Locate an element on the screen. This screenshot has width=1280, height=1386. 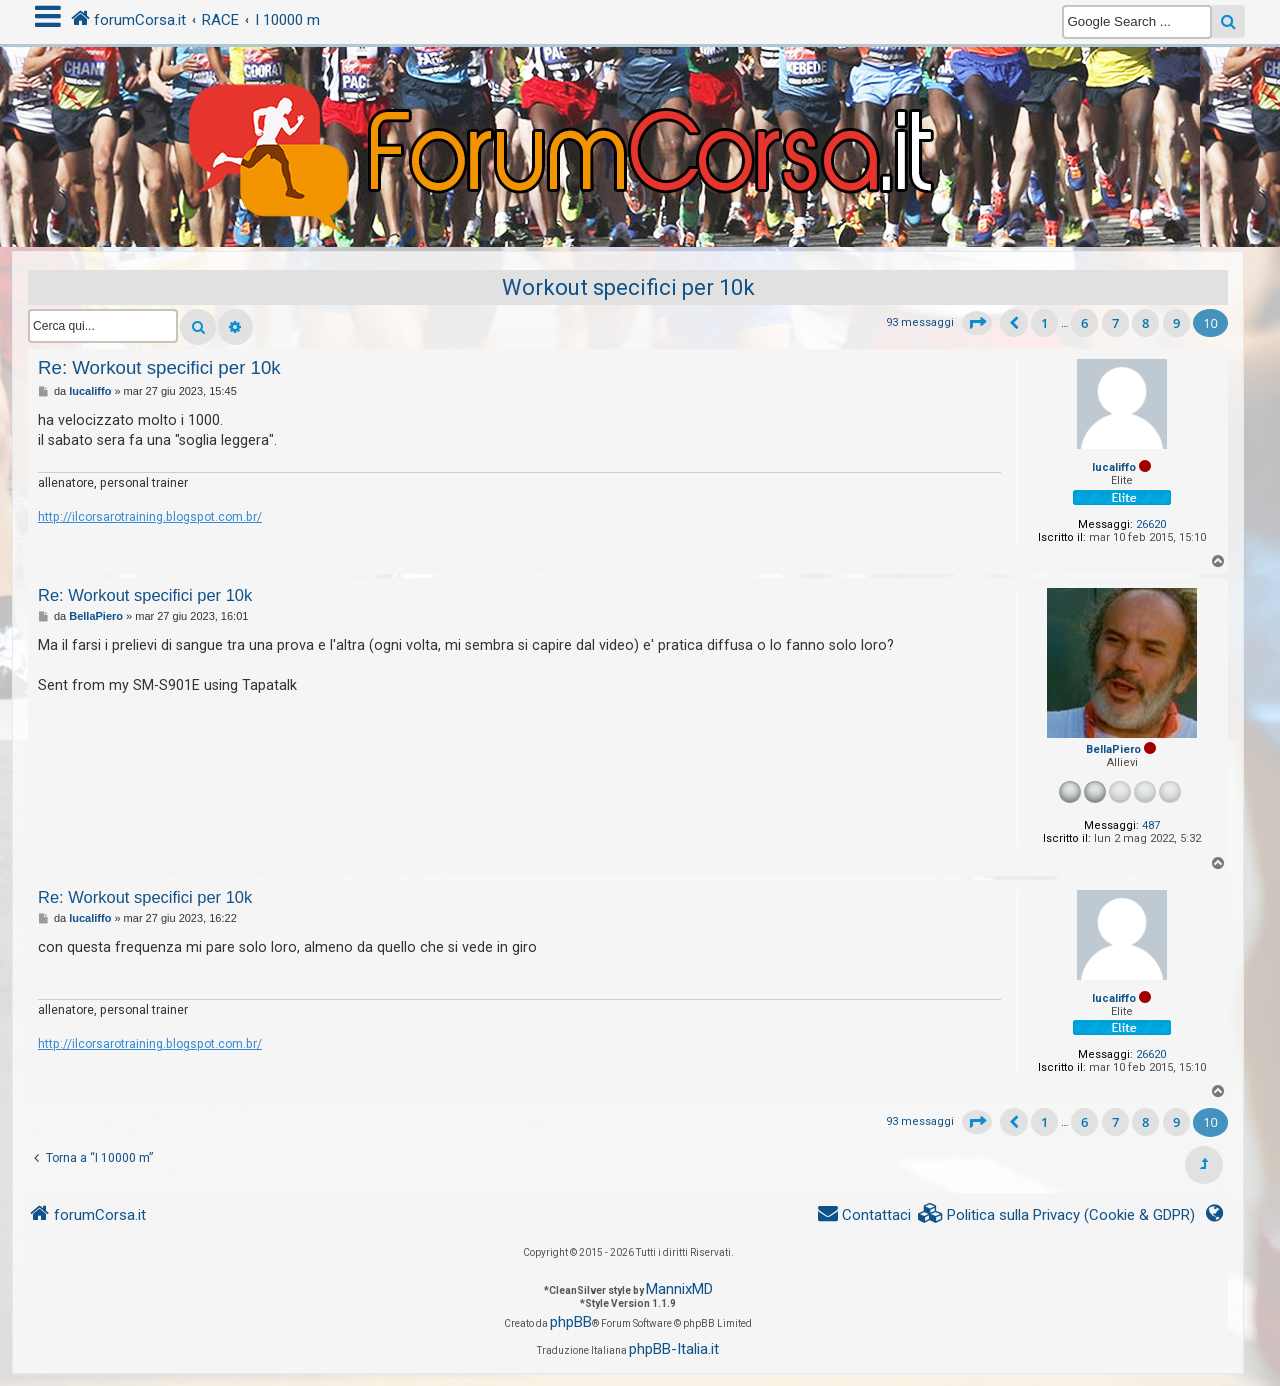
1 [button] is located at coordinates (1044, 323).